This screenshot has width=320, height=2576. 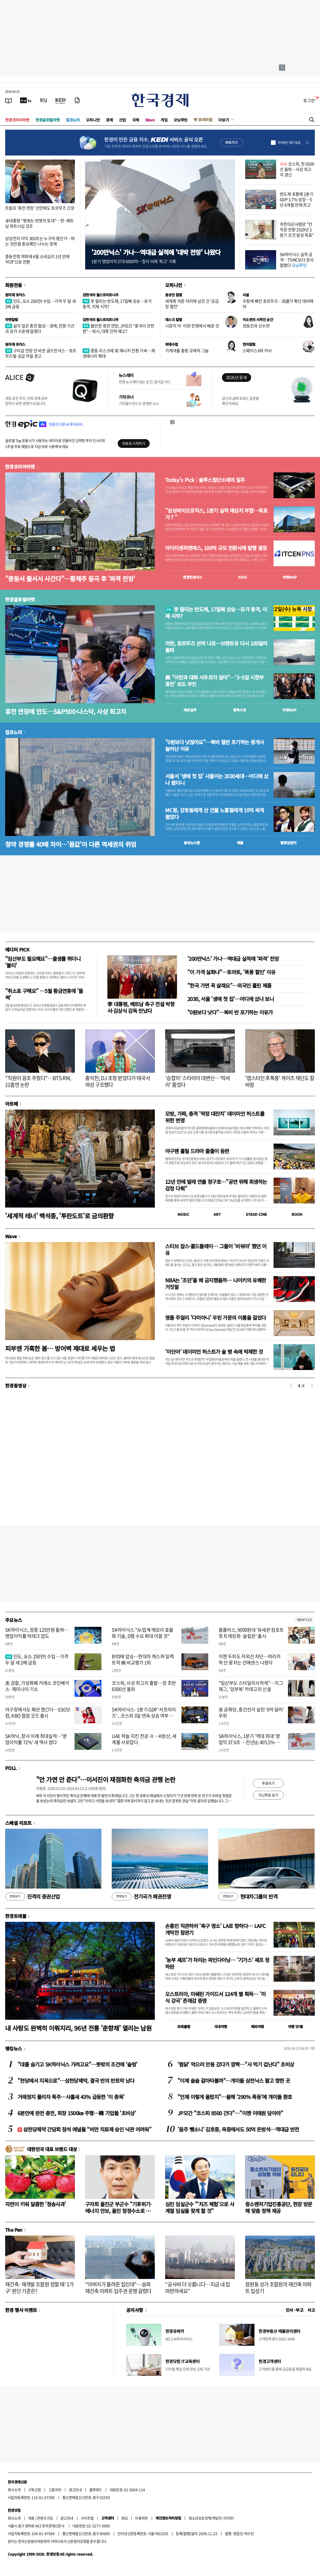 I want to click on "취소표 구해요" …5월 황금연휴에 '들썩', so click(x=44, y=994).